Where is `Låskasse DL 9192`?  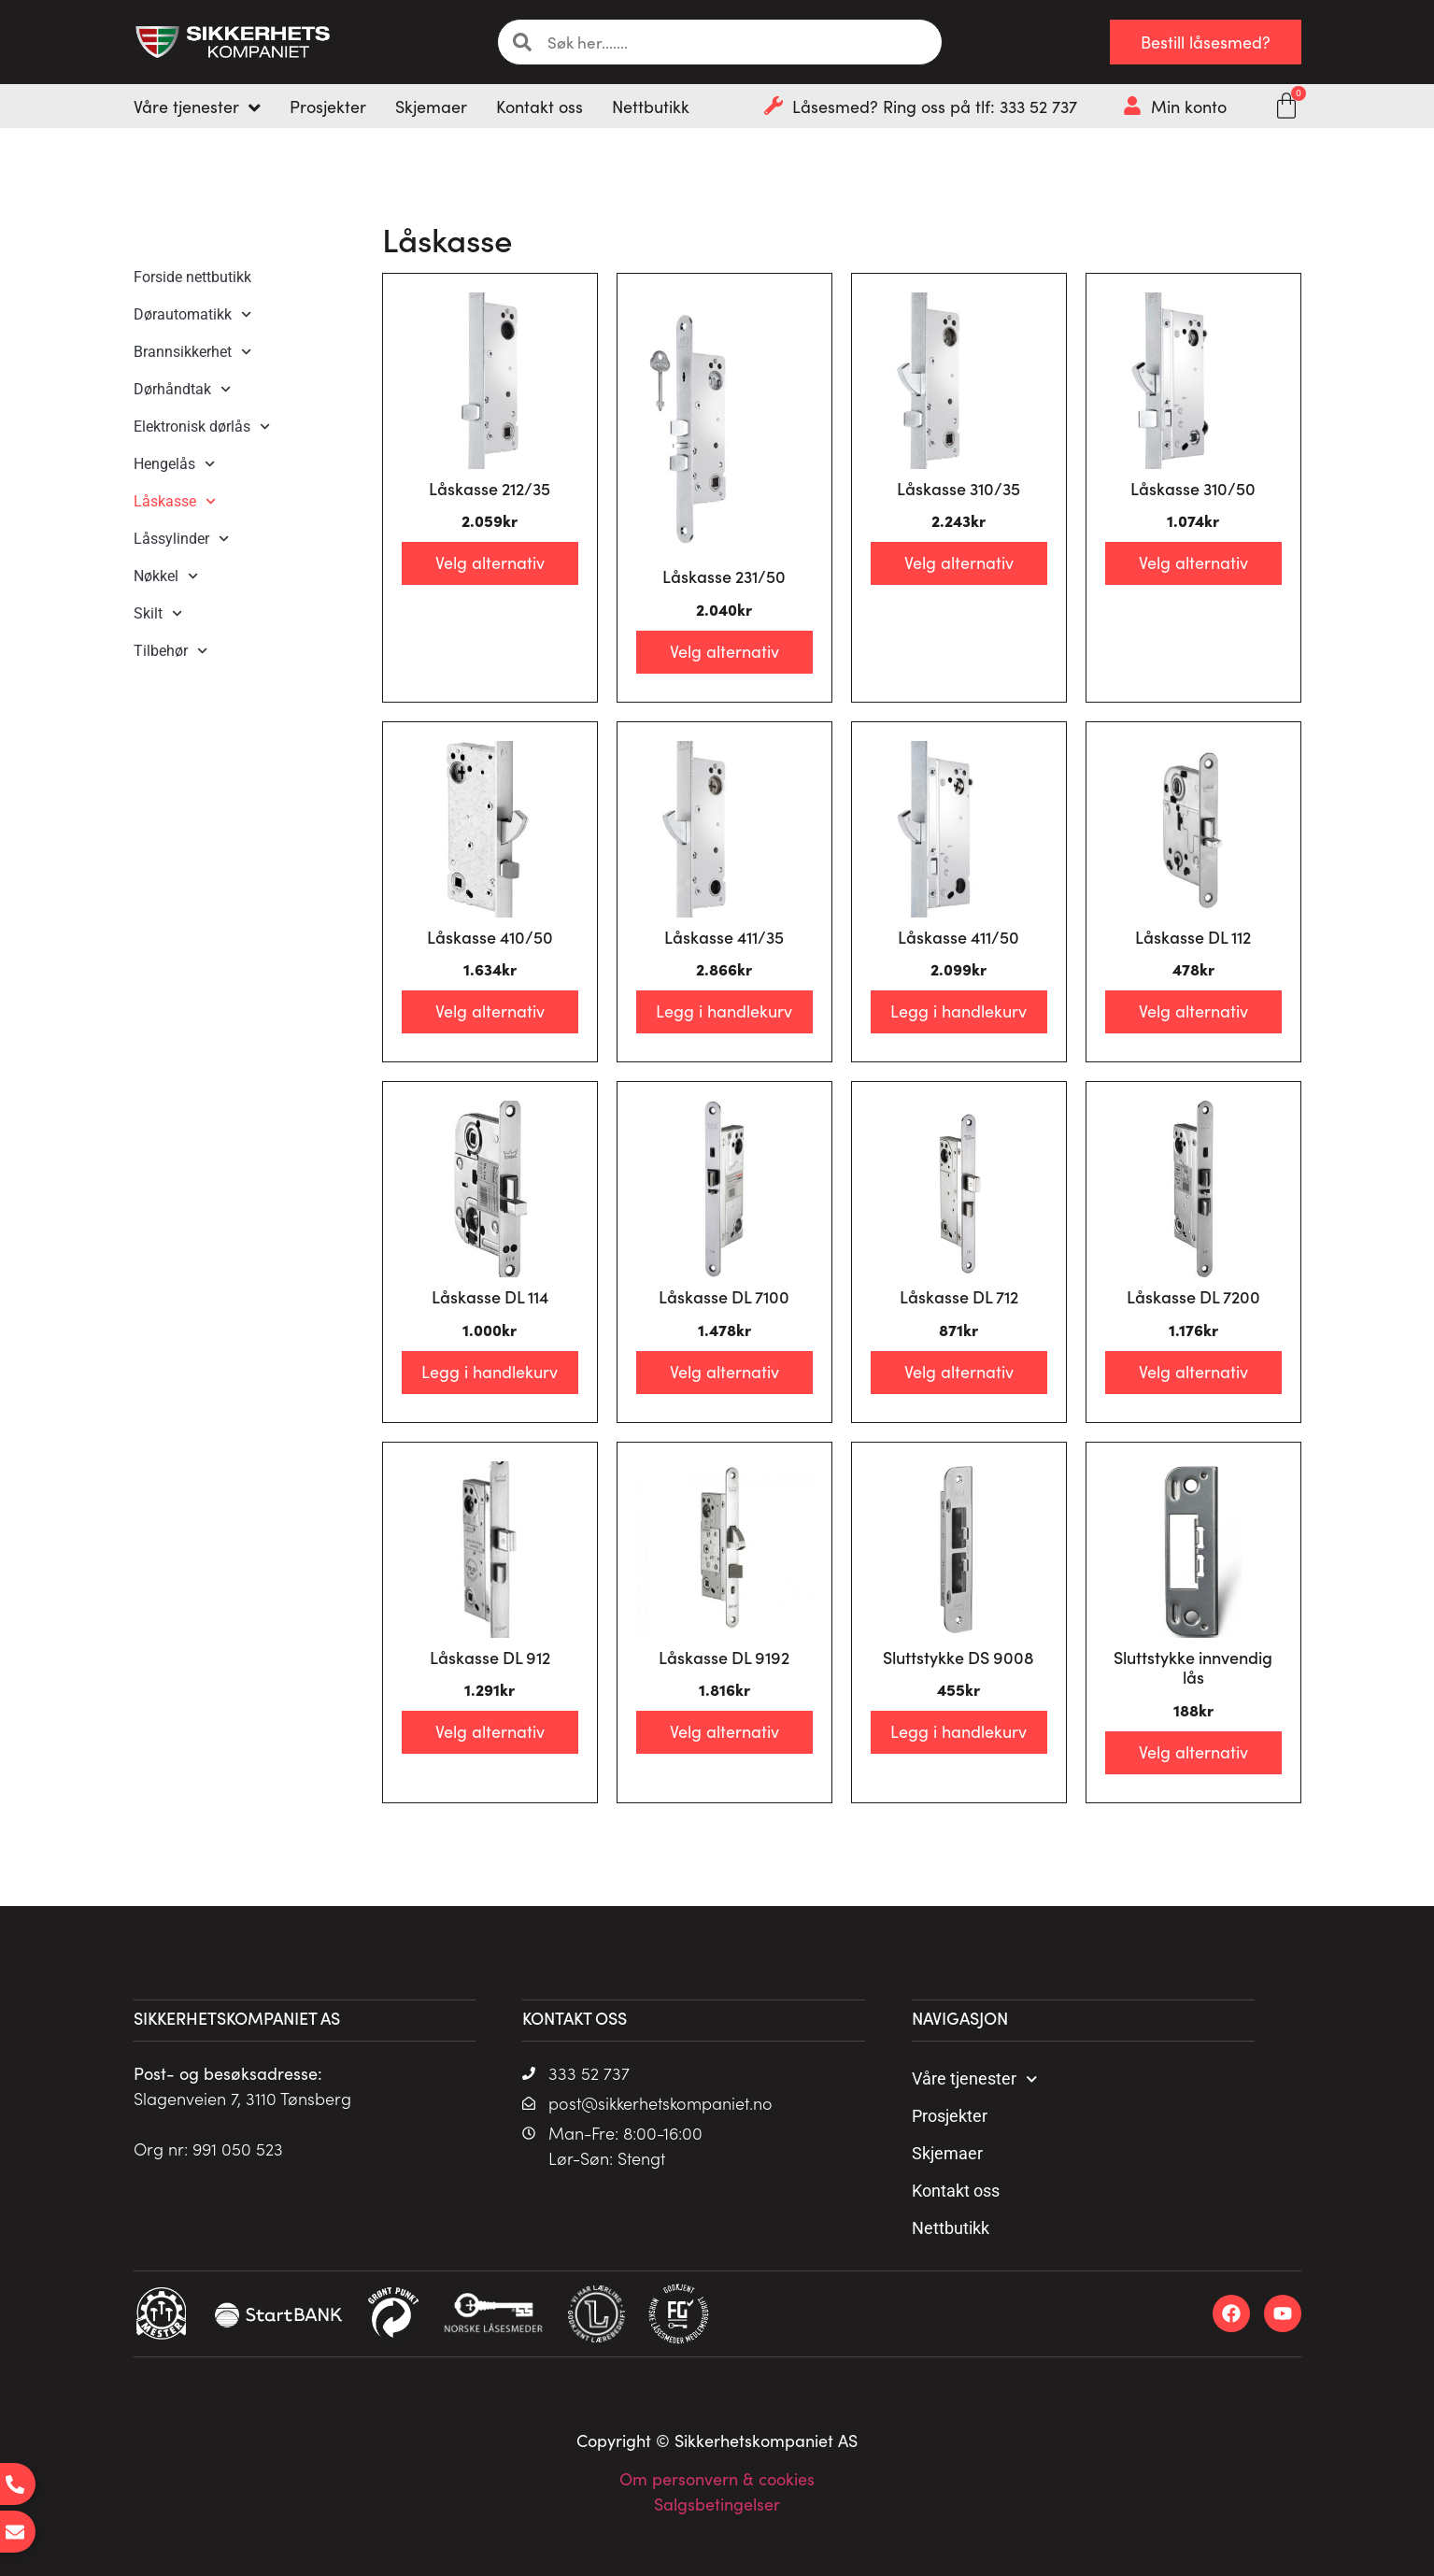 Låskasse DL 9192 is located at coordinates (724, 1657).